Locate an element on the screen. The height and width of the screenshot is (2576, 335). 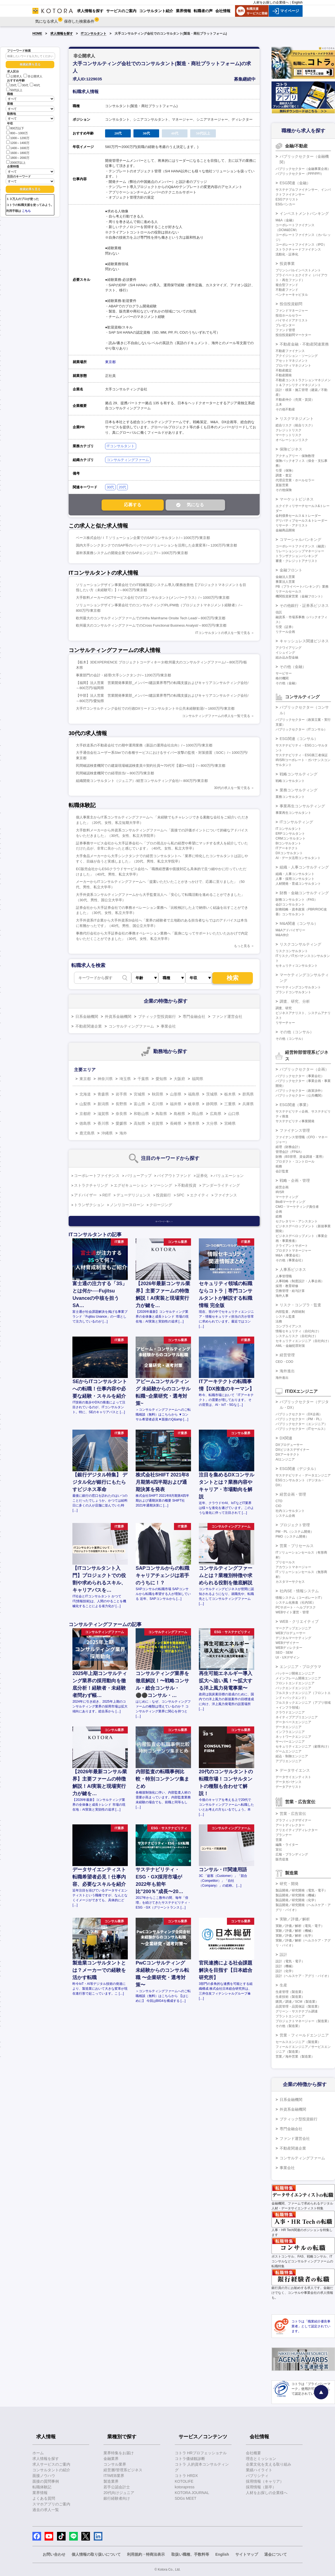
マーケティング is located at coordinates (287, 1197).